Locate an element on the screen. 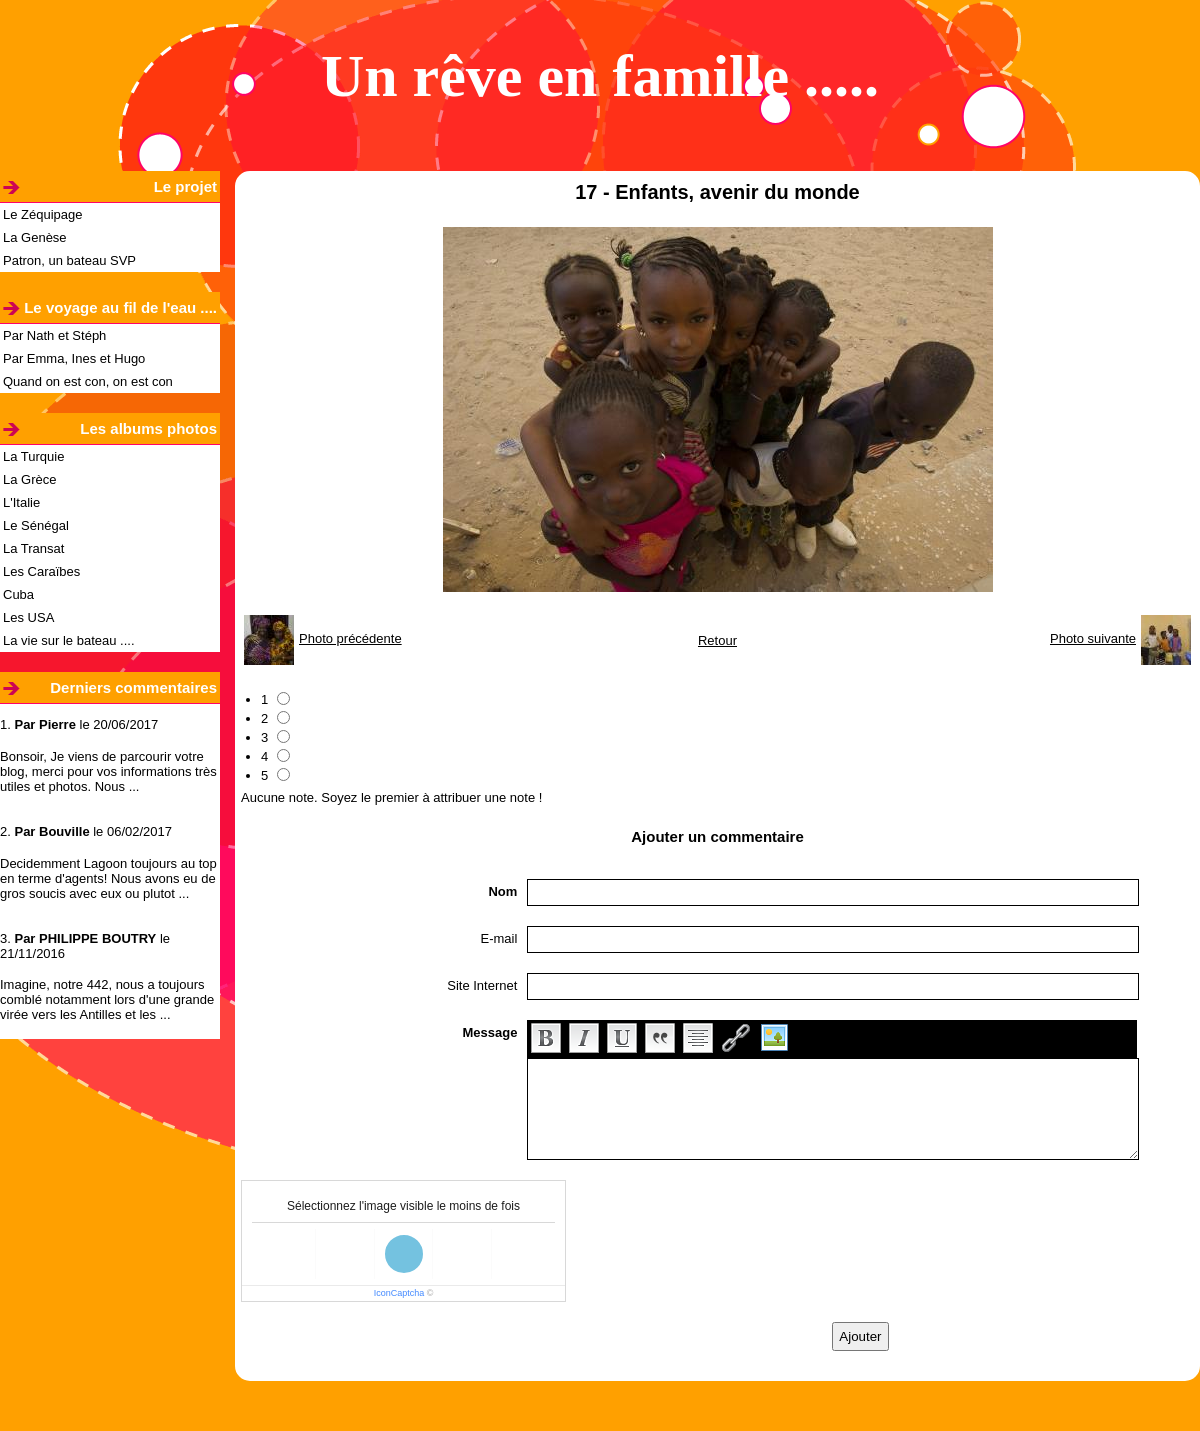  Nom is located at coordinates (502, 891).